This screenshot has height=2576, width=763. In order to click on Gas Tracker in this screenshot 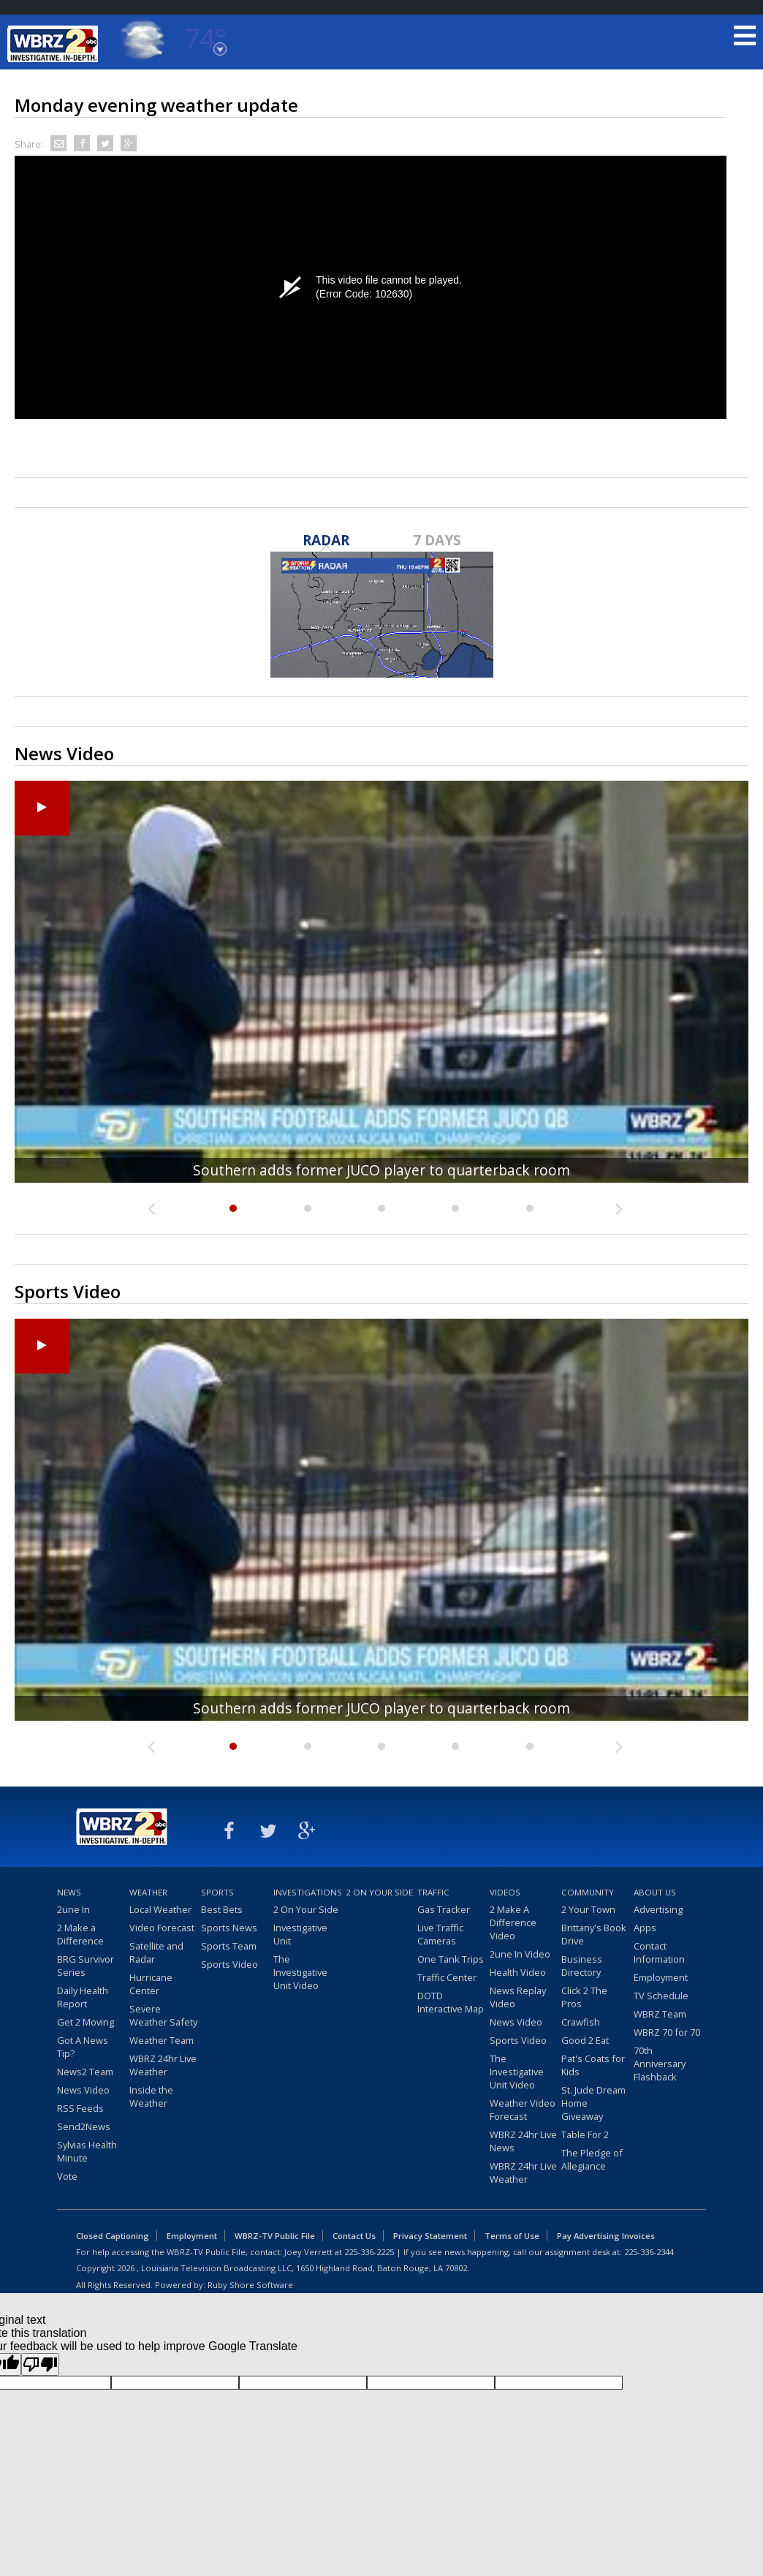, I will do `click(443, 1909)`.